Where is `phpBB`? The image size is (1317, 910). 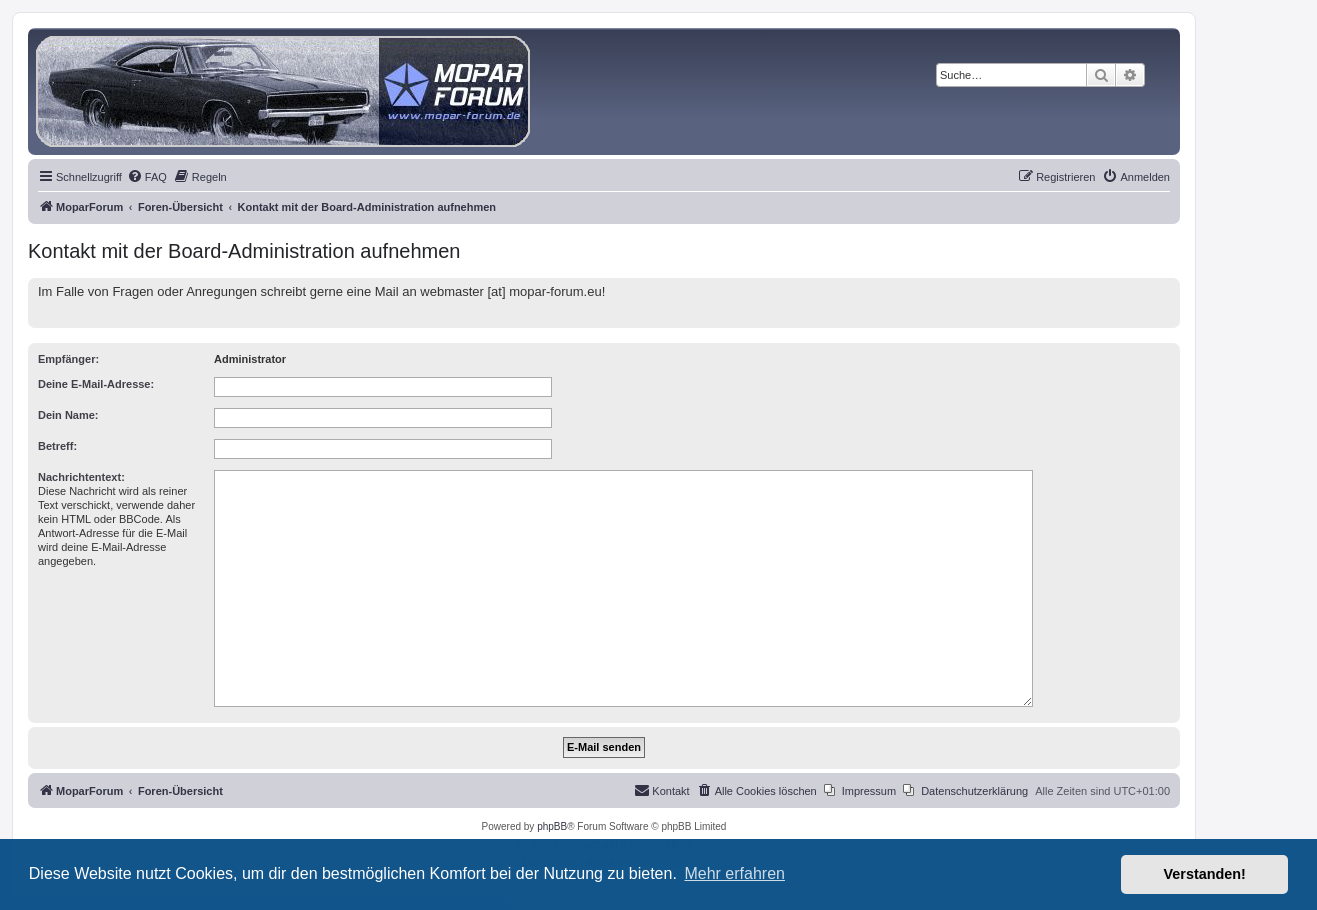
phpBB is located at coordinates (552, 826).